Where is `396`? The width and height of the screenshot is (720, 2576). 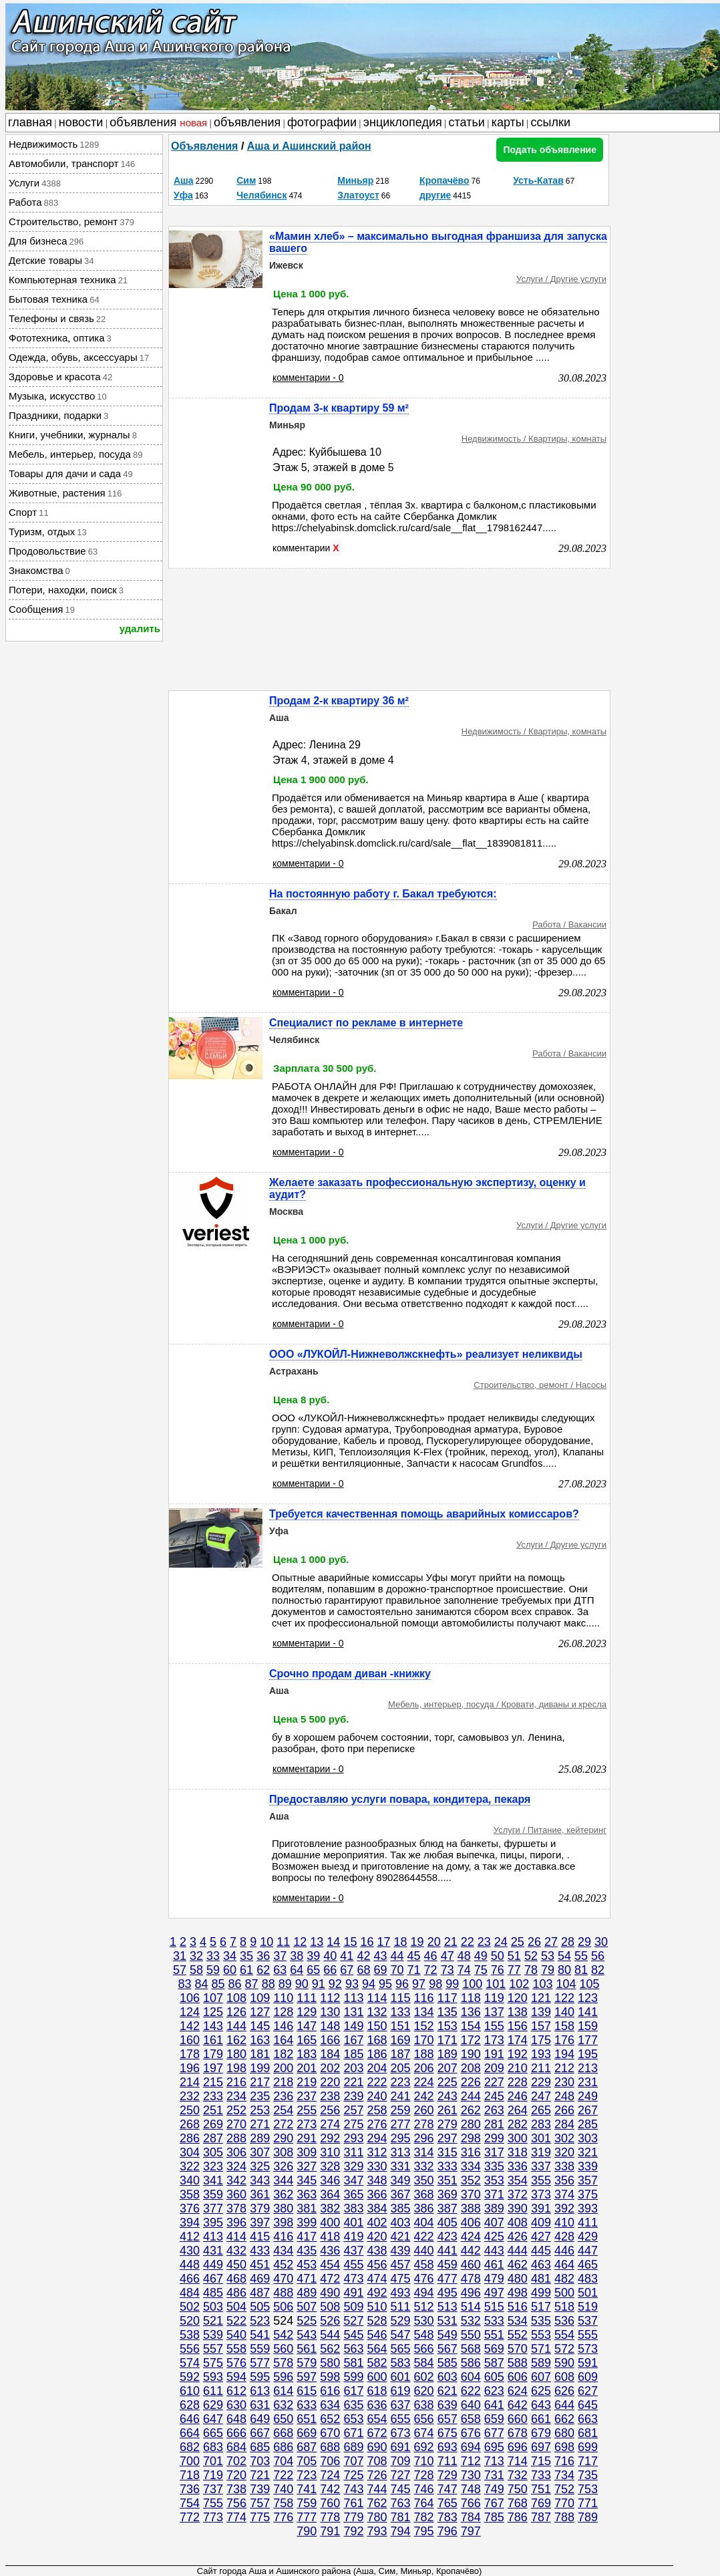 396 is located at coordinates (236, 2222).